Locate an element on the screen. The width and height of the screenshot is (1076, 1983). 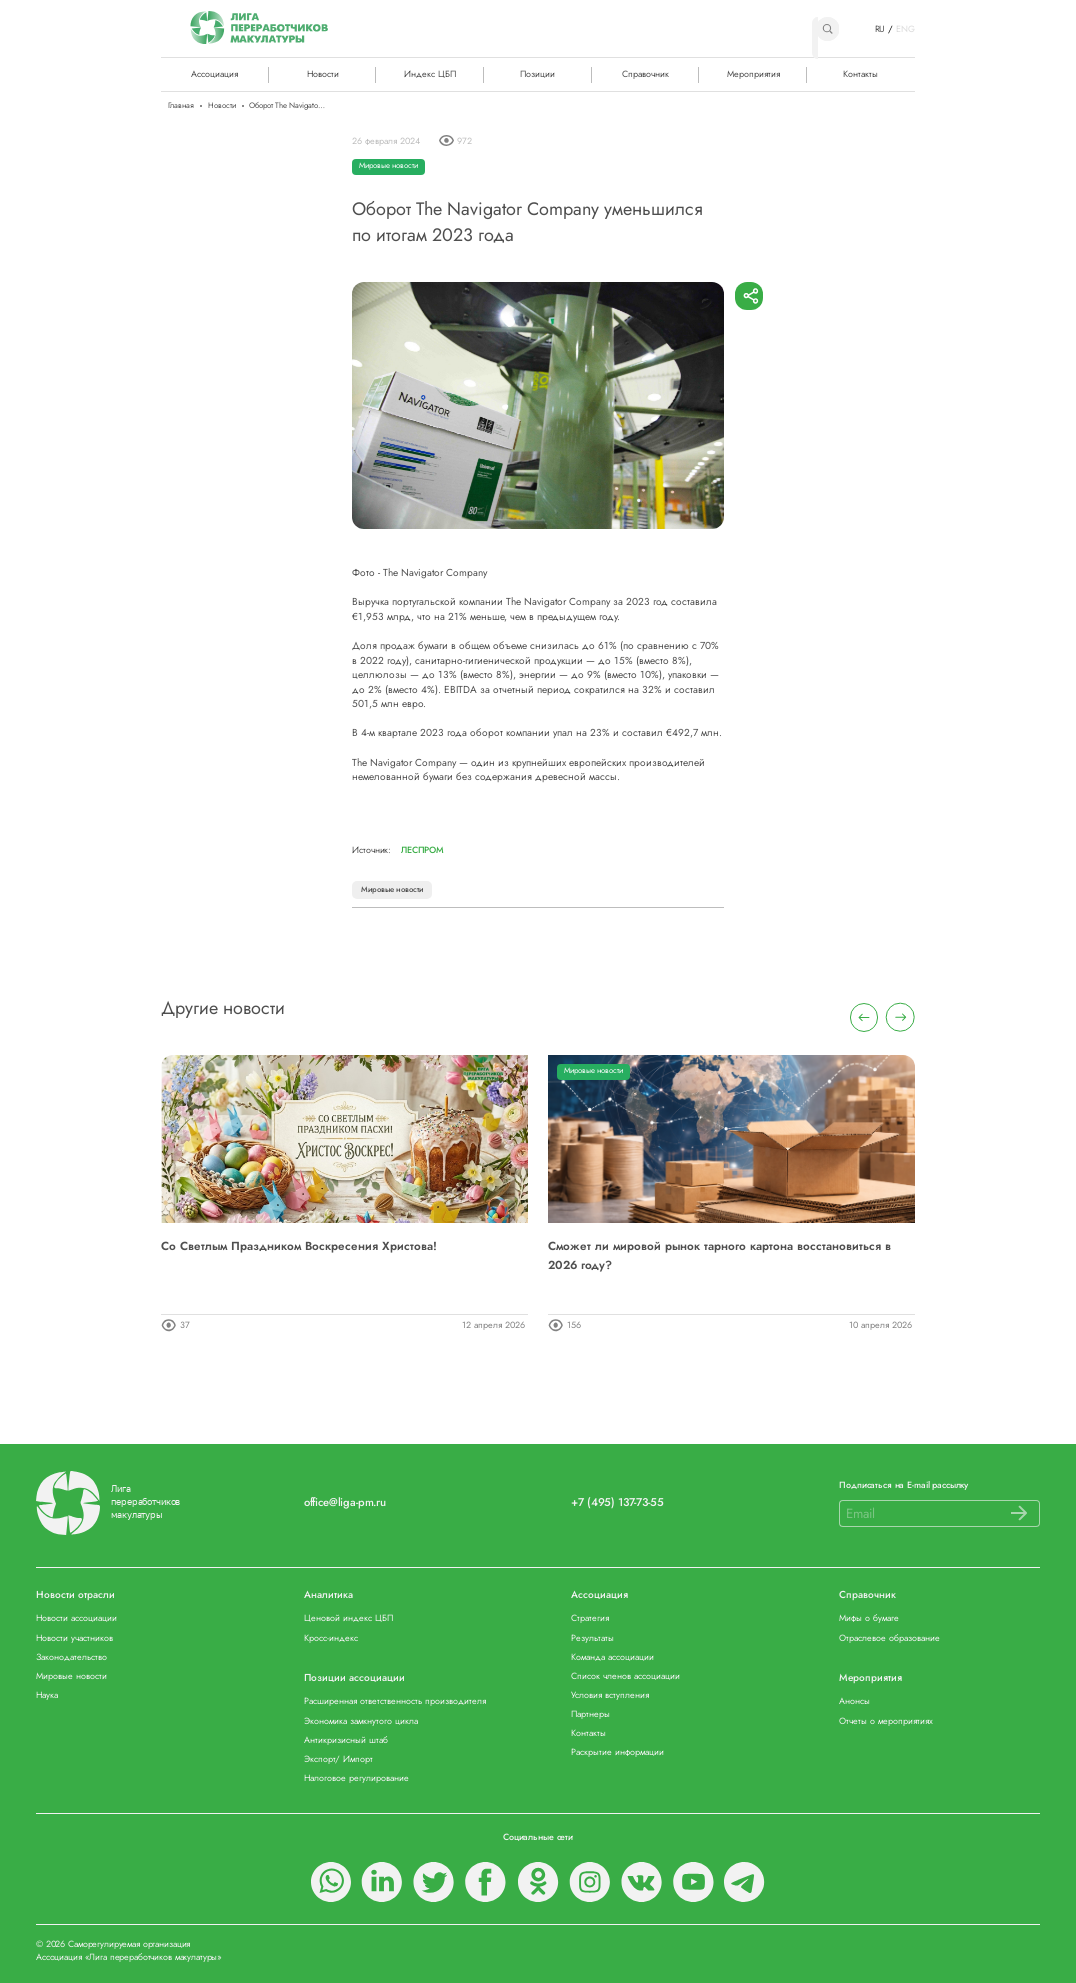
Налоговое регулирование is located at coordinates (356, 1778).